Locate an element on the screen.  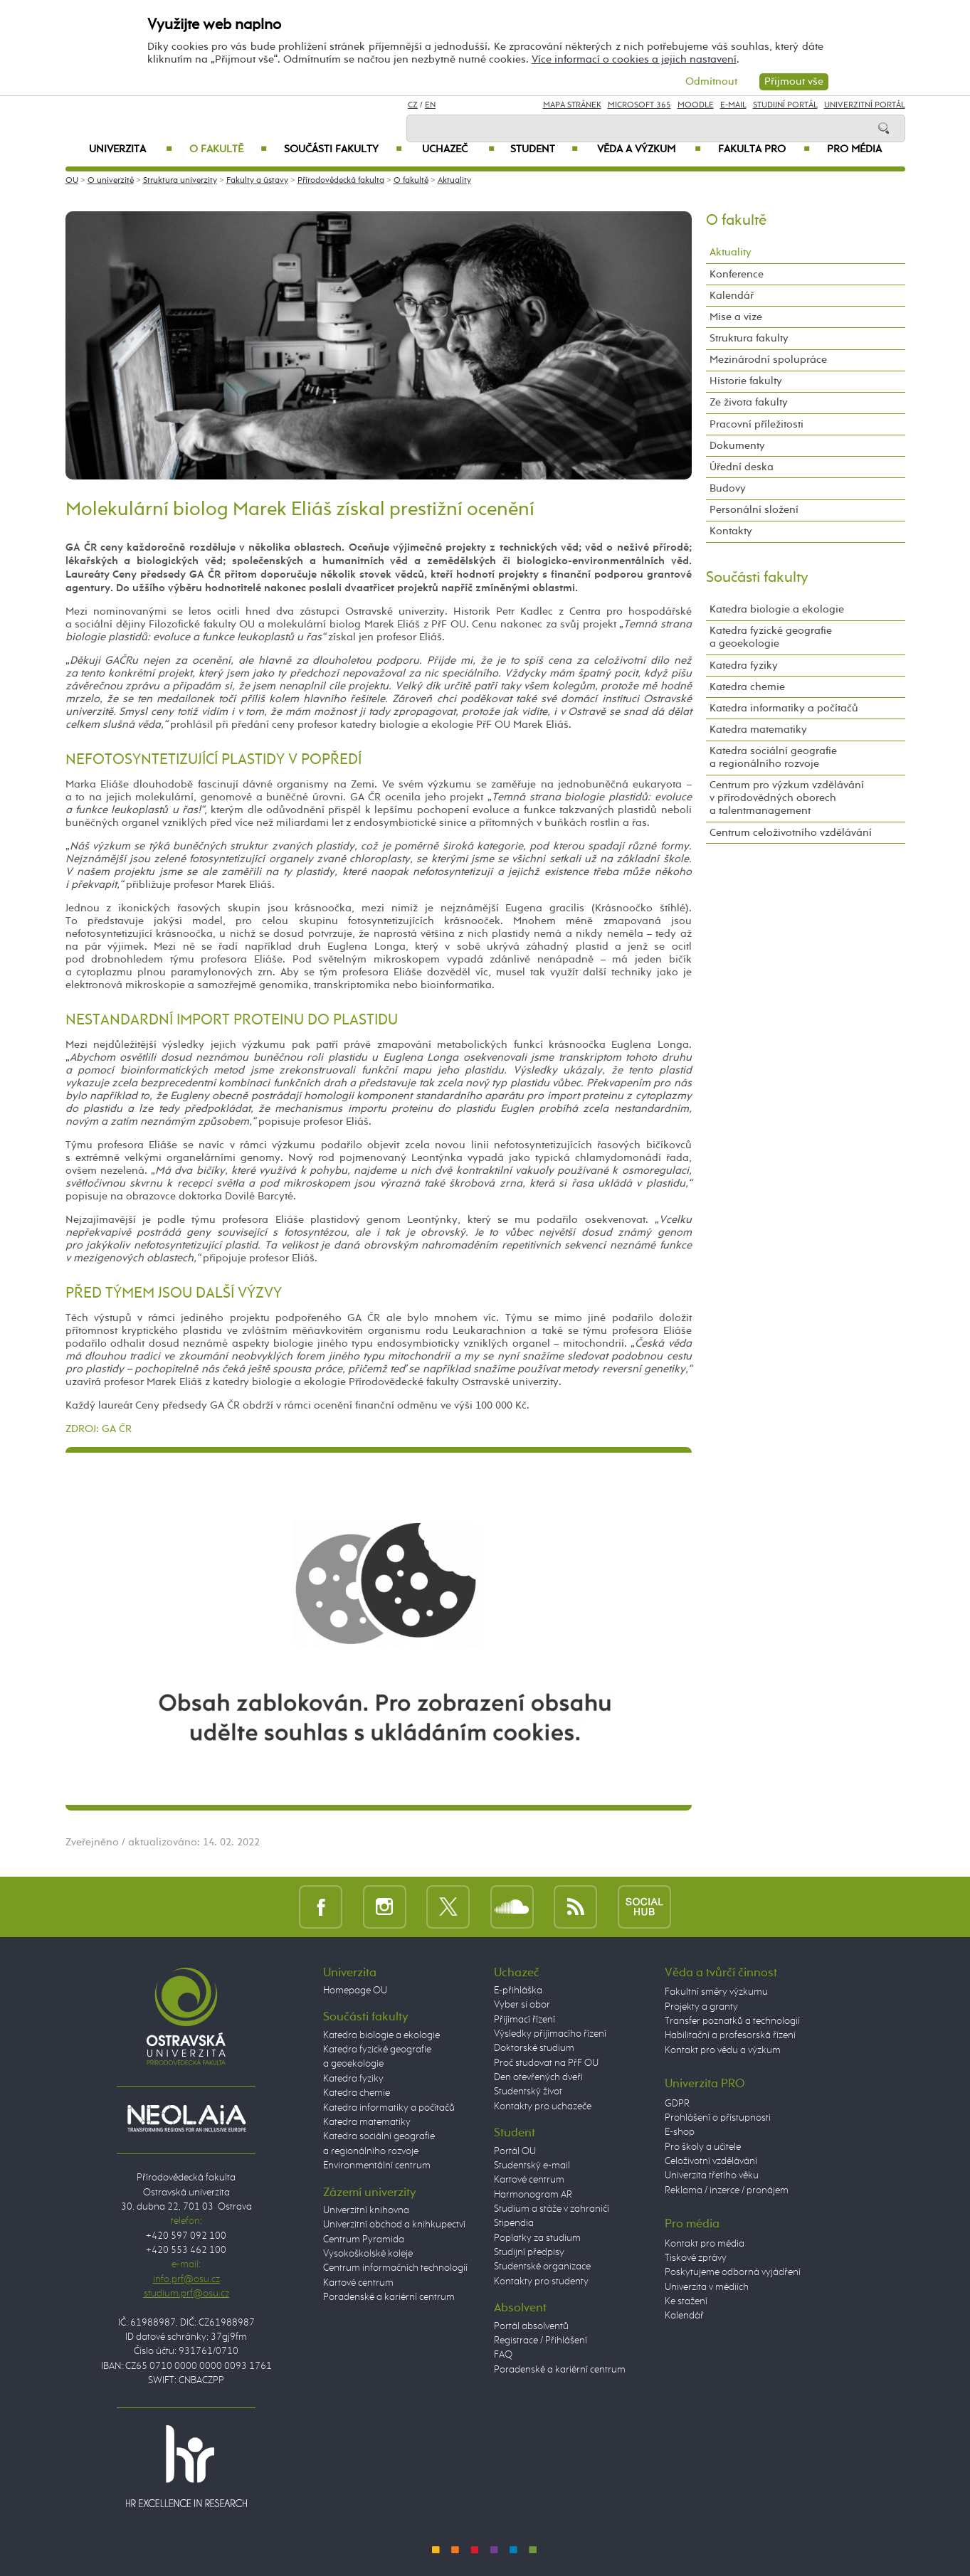
Harmonogram AR is located at coordinates (533, 2195).